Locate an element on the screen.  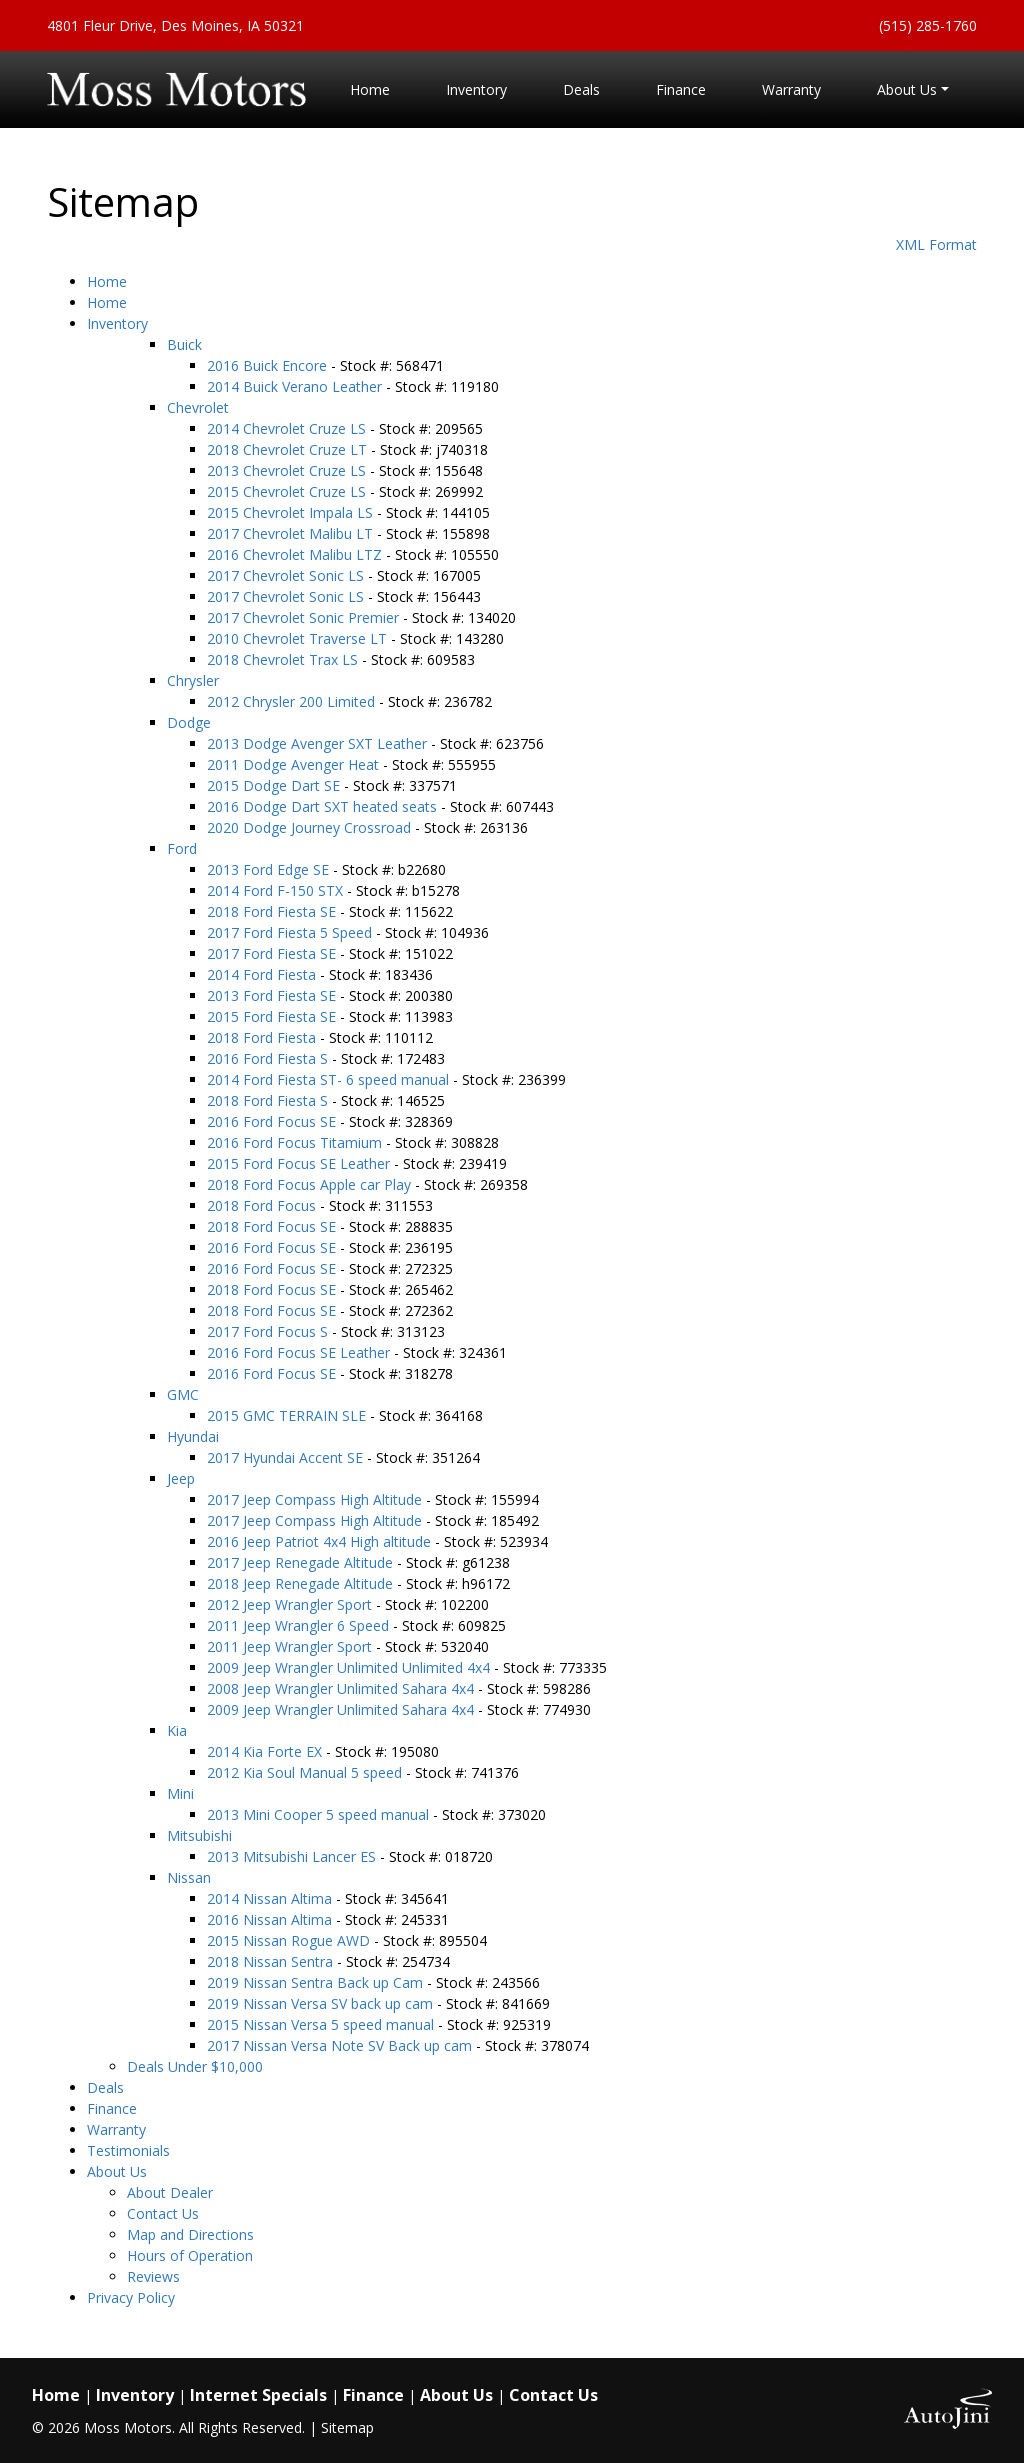
2014 Nissan Altima is located at coordinates (271, 1898).